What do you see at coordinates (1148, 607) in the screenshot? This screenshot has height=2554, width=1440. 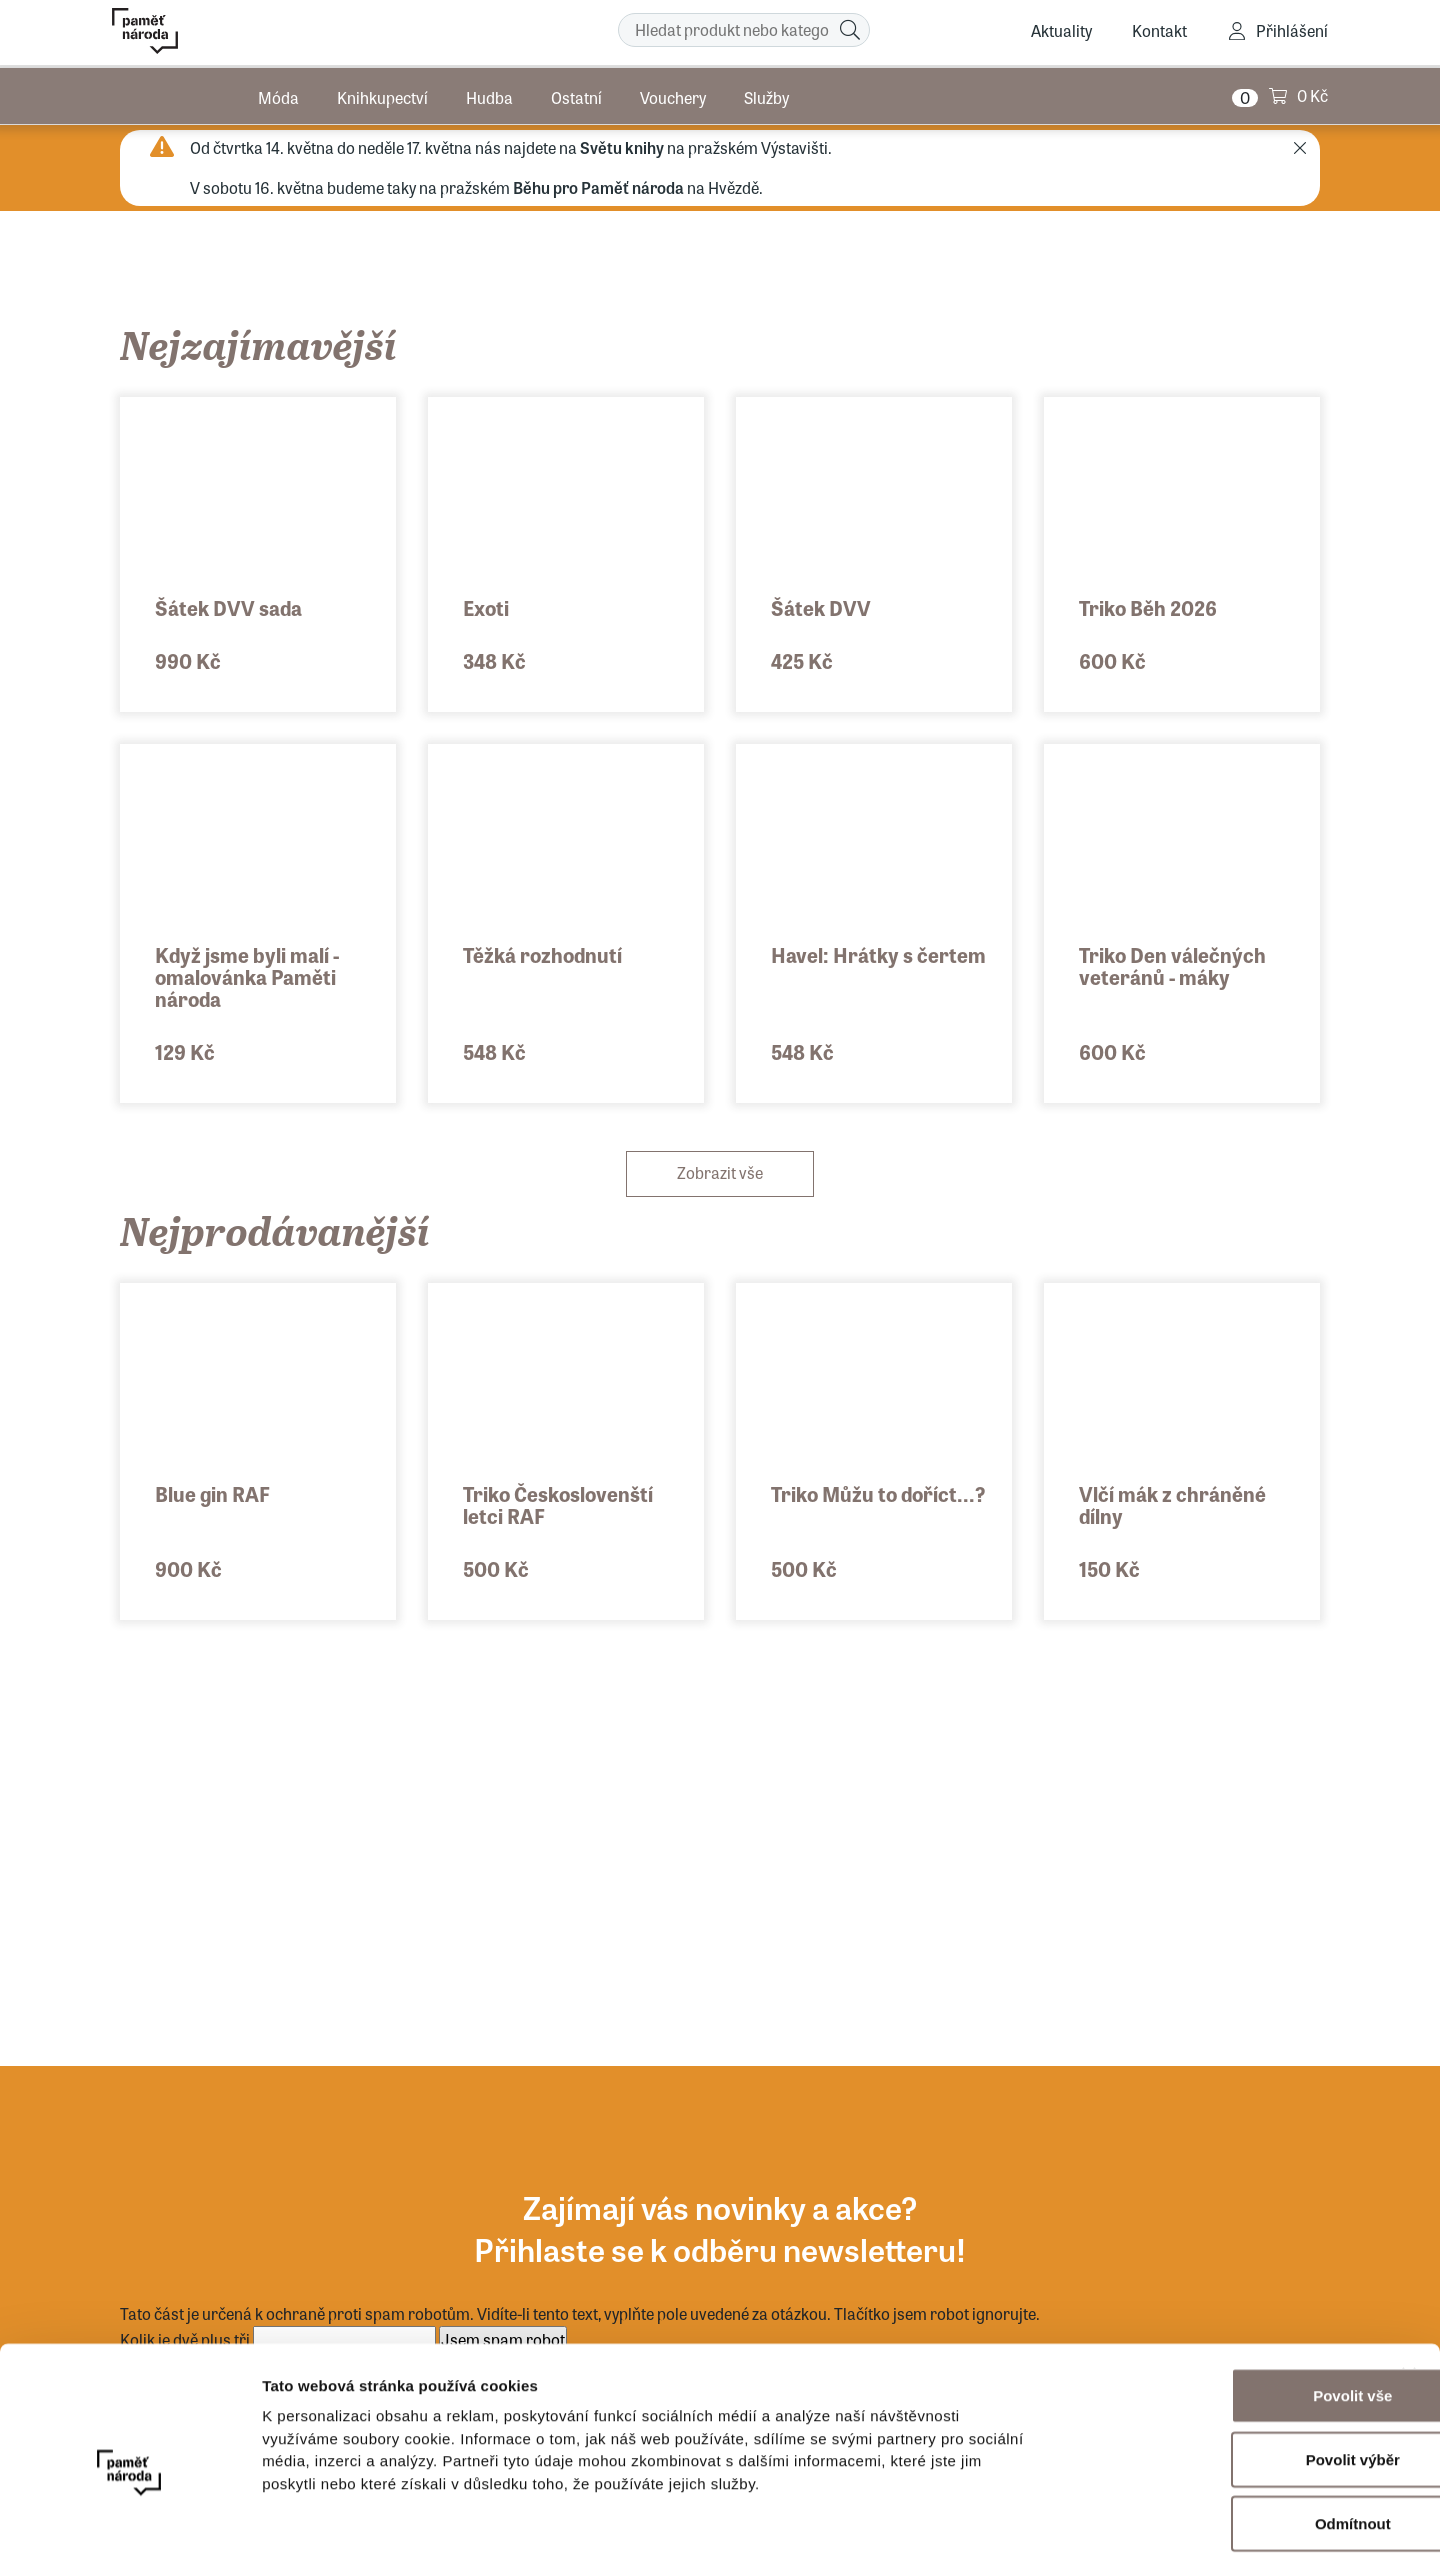 I see `Triko Běh 2026` at bounding box center [1148, 607].